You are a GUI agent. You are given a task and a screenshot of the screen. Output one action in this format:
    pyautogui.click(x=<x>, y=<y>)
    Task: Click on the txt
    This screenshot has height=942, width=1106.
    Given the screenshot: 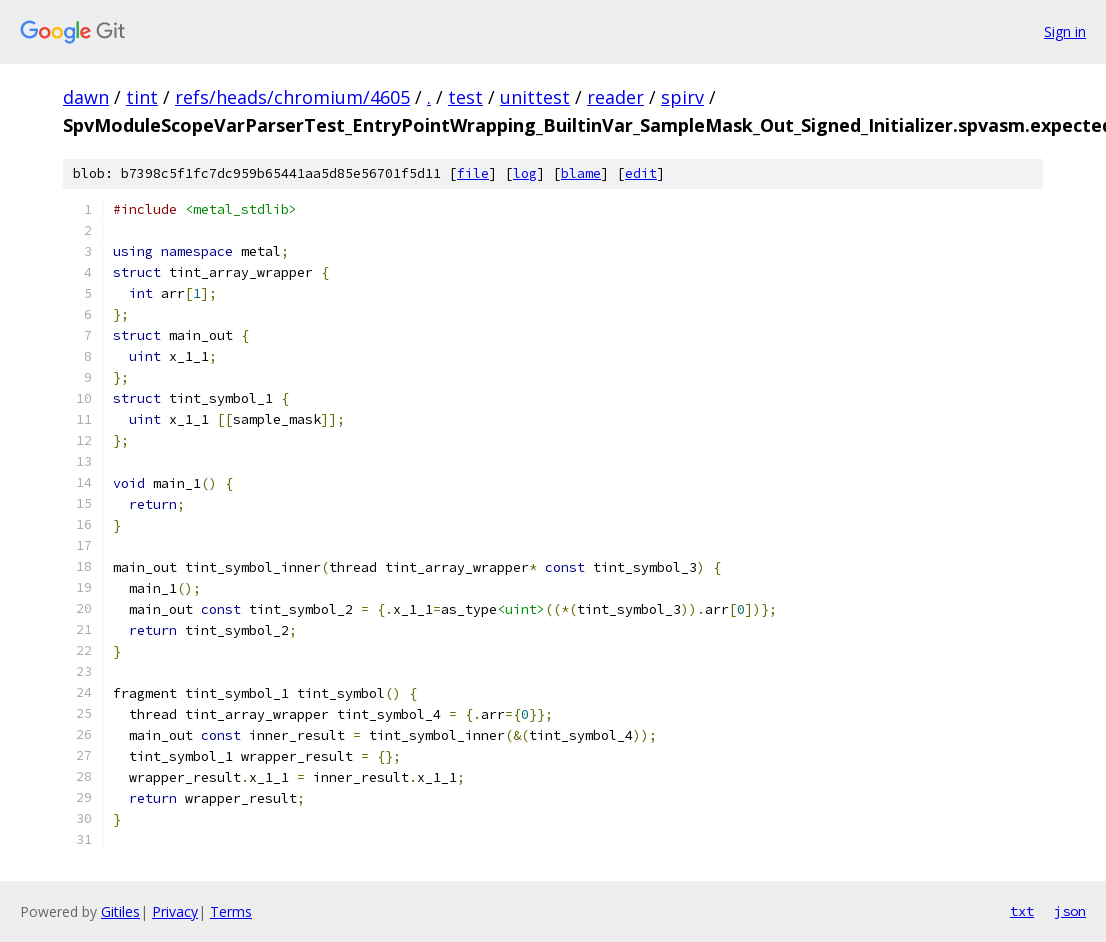 What is the action you would take?
    pyautogui.click(x=1022, y=911)
    